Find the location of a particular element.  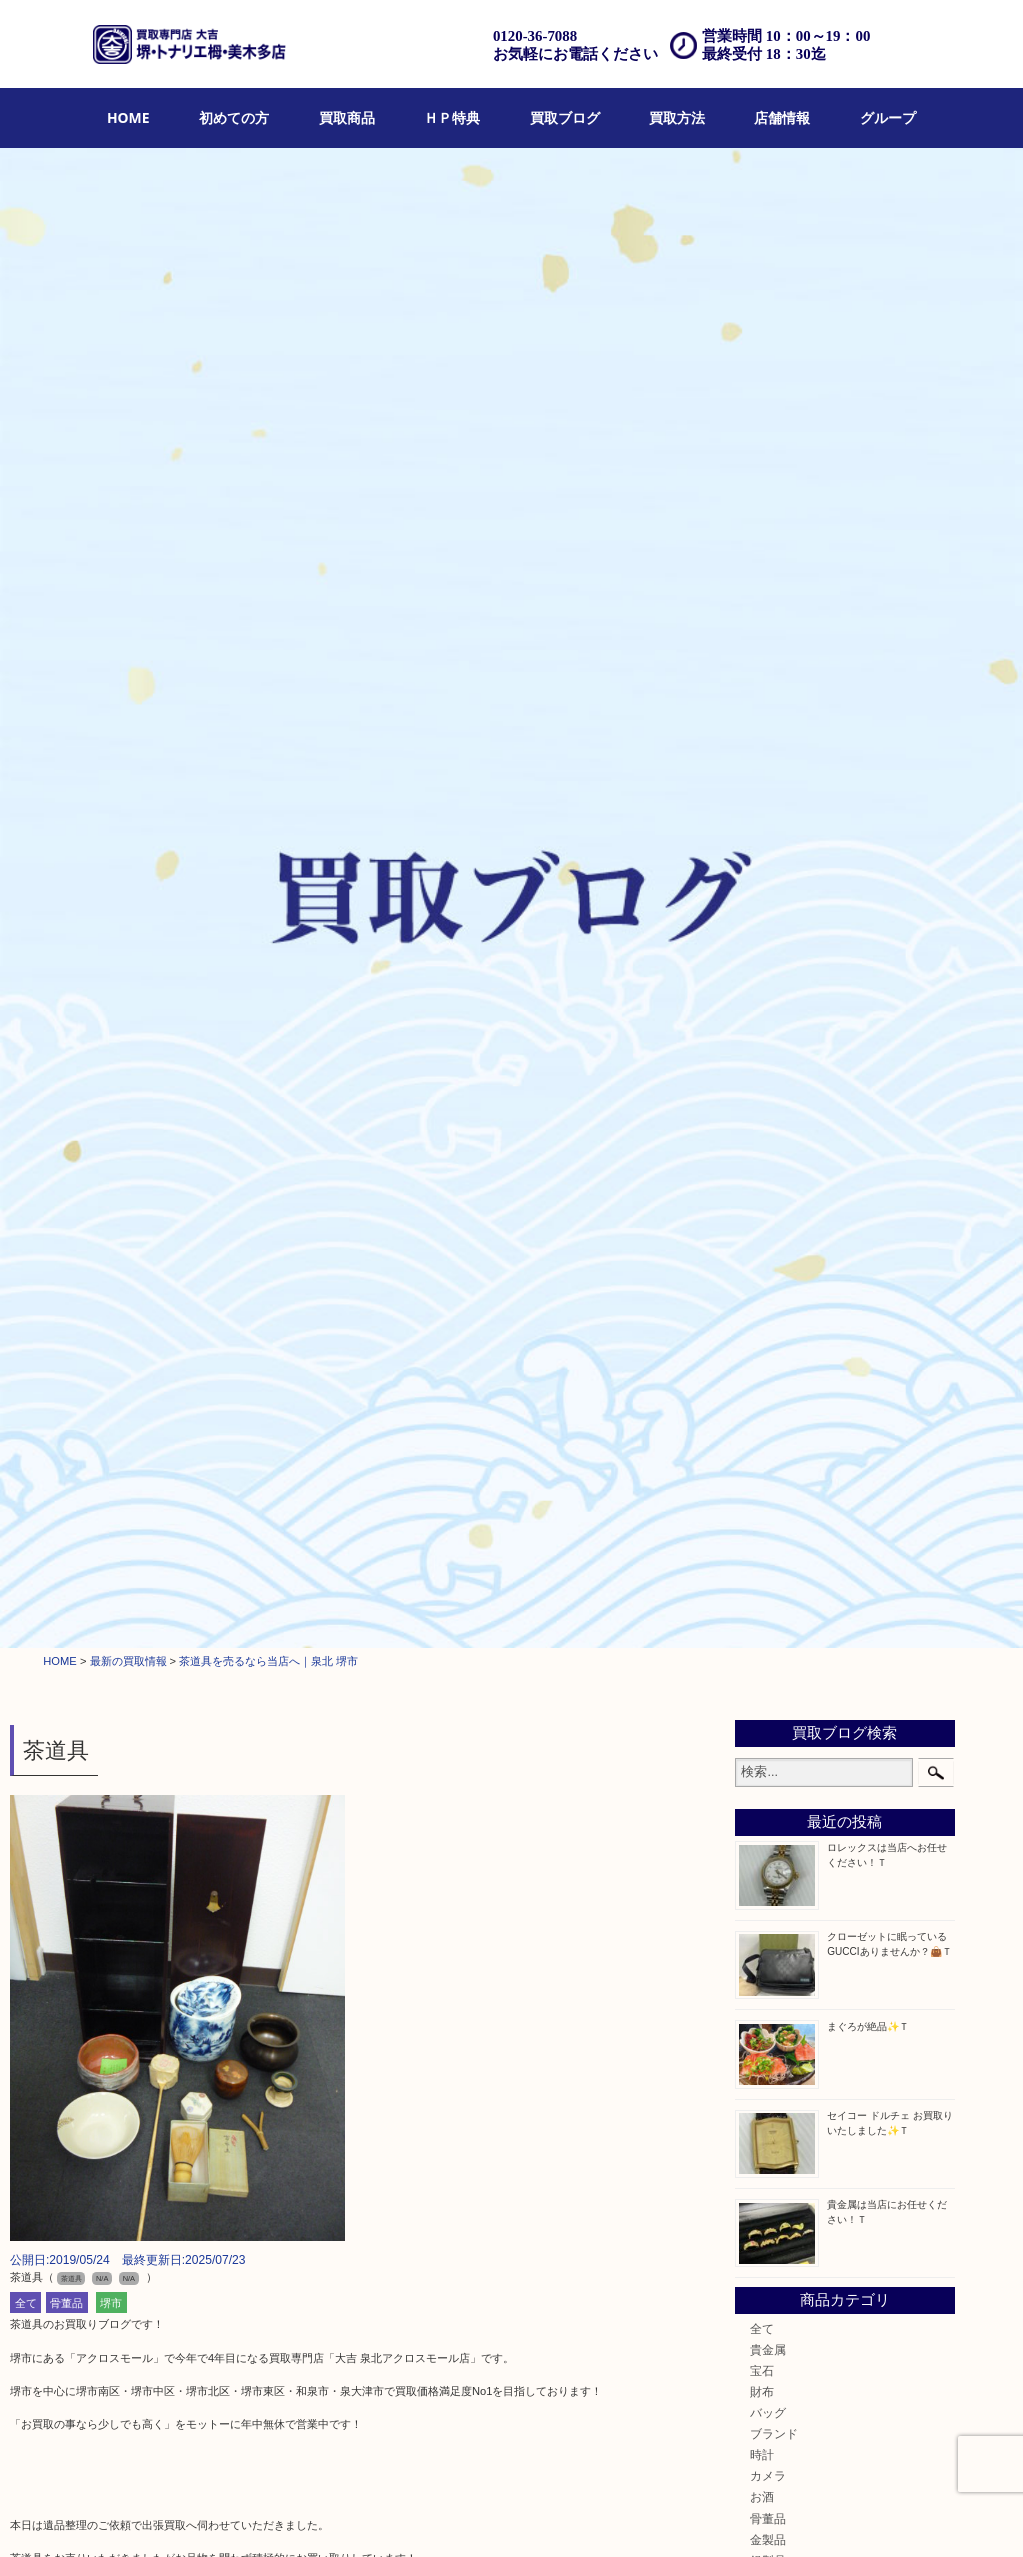

携帯電話 is located at coordinates (774, 1460).